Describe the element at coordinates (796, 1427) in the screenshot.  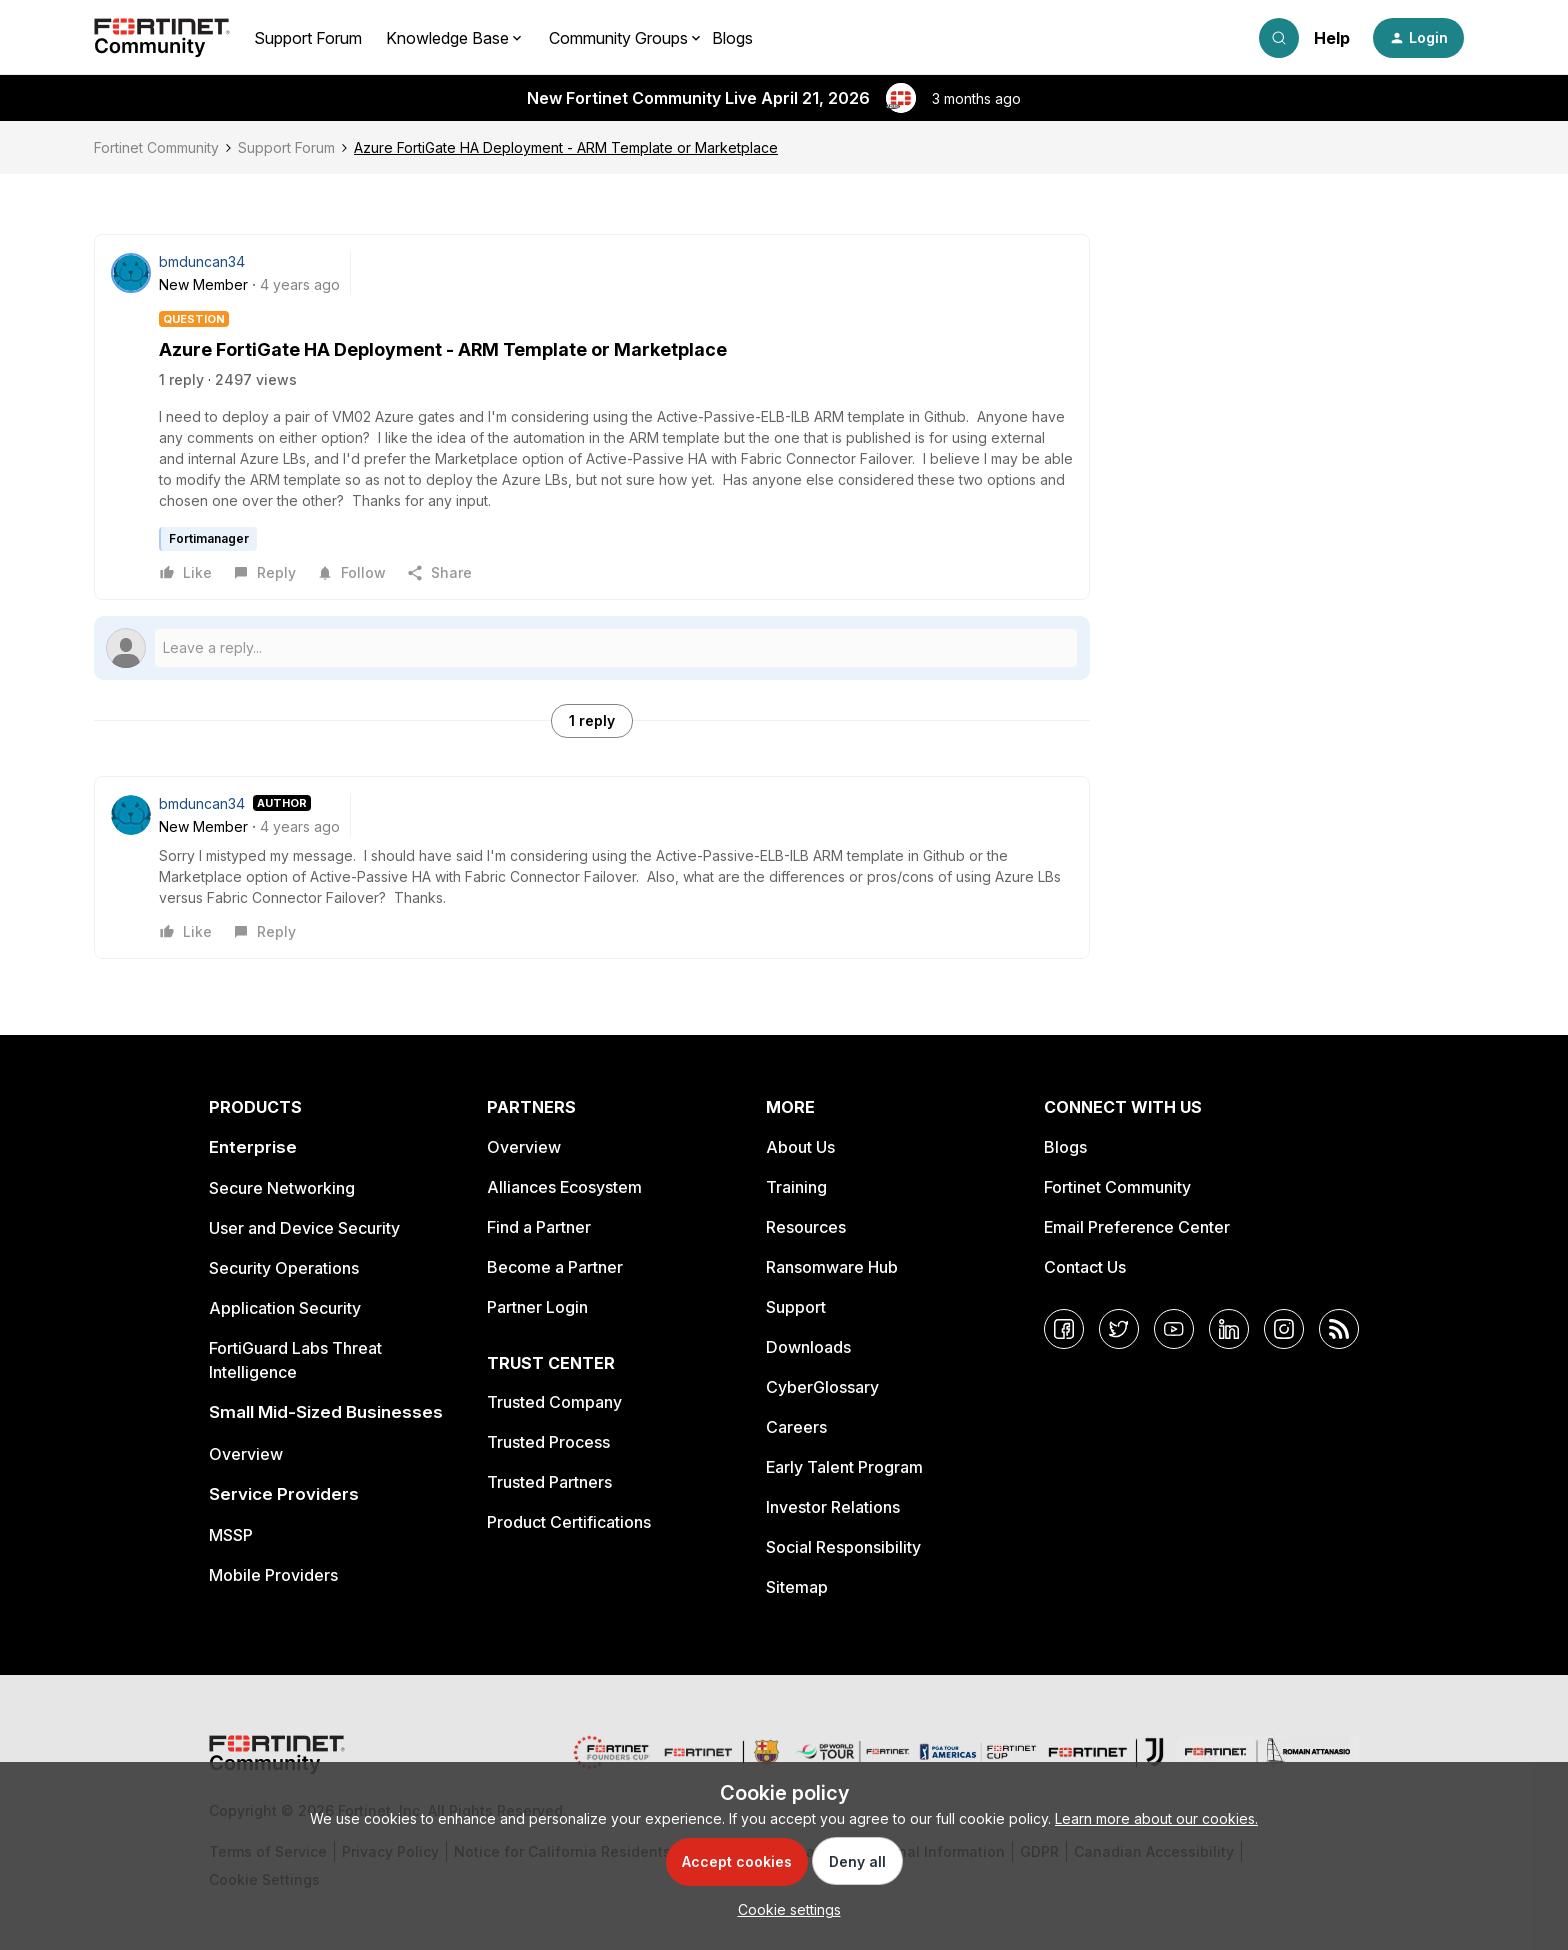
I see `Careers` at that location.